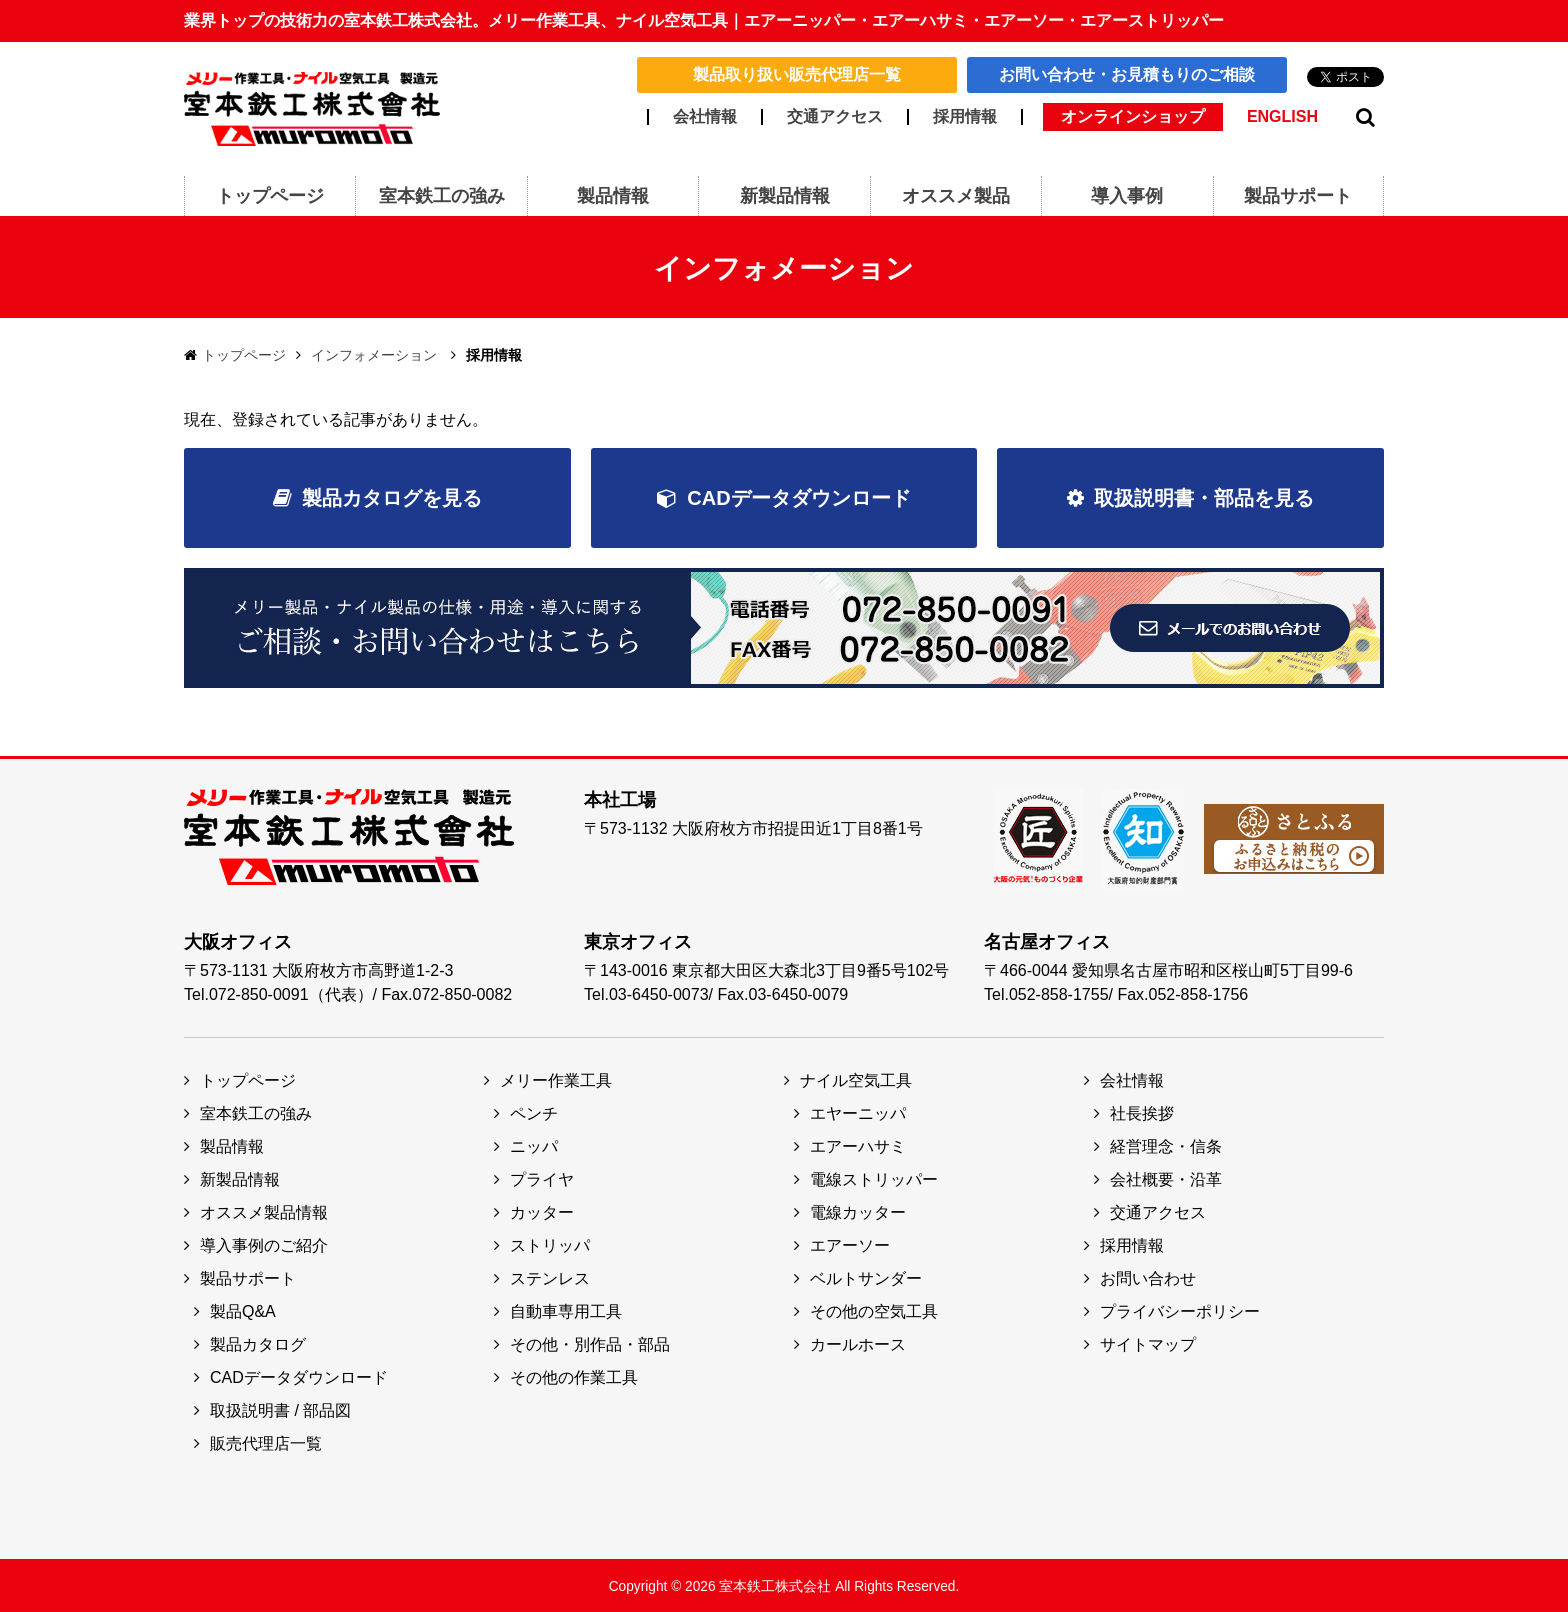 The height and width of the screenshot is (1612, 1568). What do you see at coordinates (240, 1177) in the screenshot?
I see `新製品情報` at bounding box center [240, 1177].